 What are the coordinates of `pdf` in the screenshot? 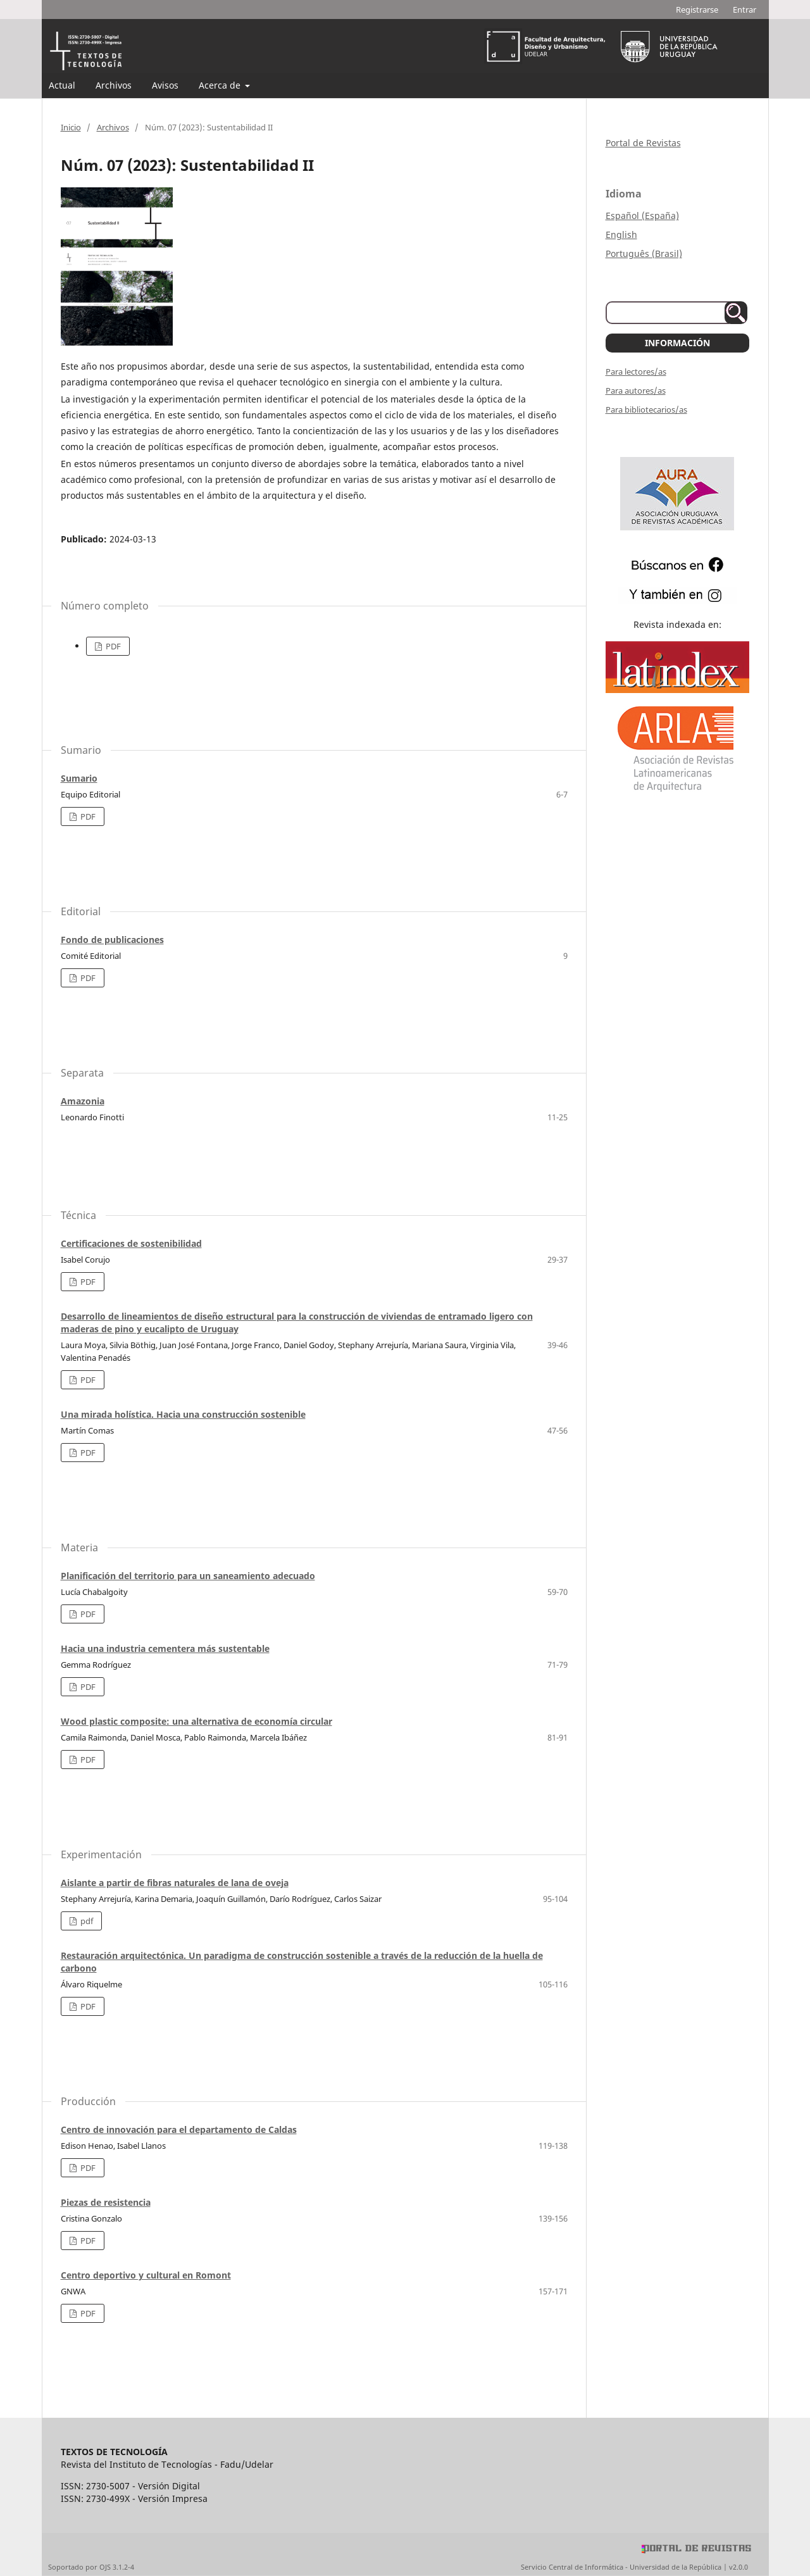 It's located at (85, 1921).